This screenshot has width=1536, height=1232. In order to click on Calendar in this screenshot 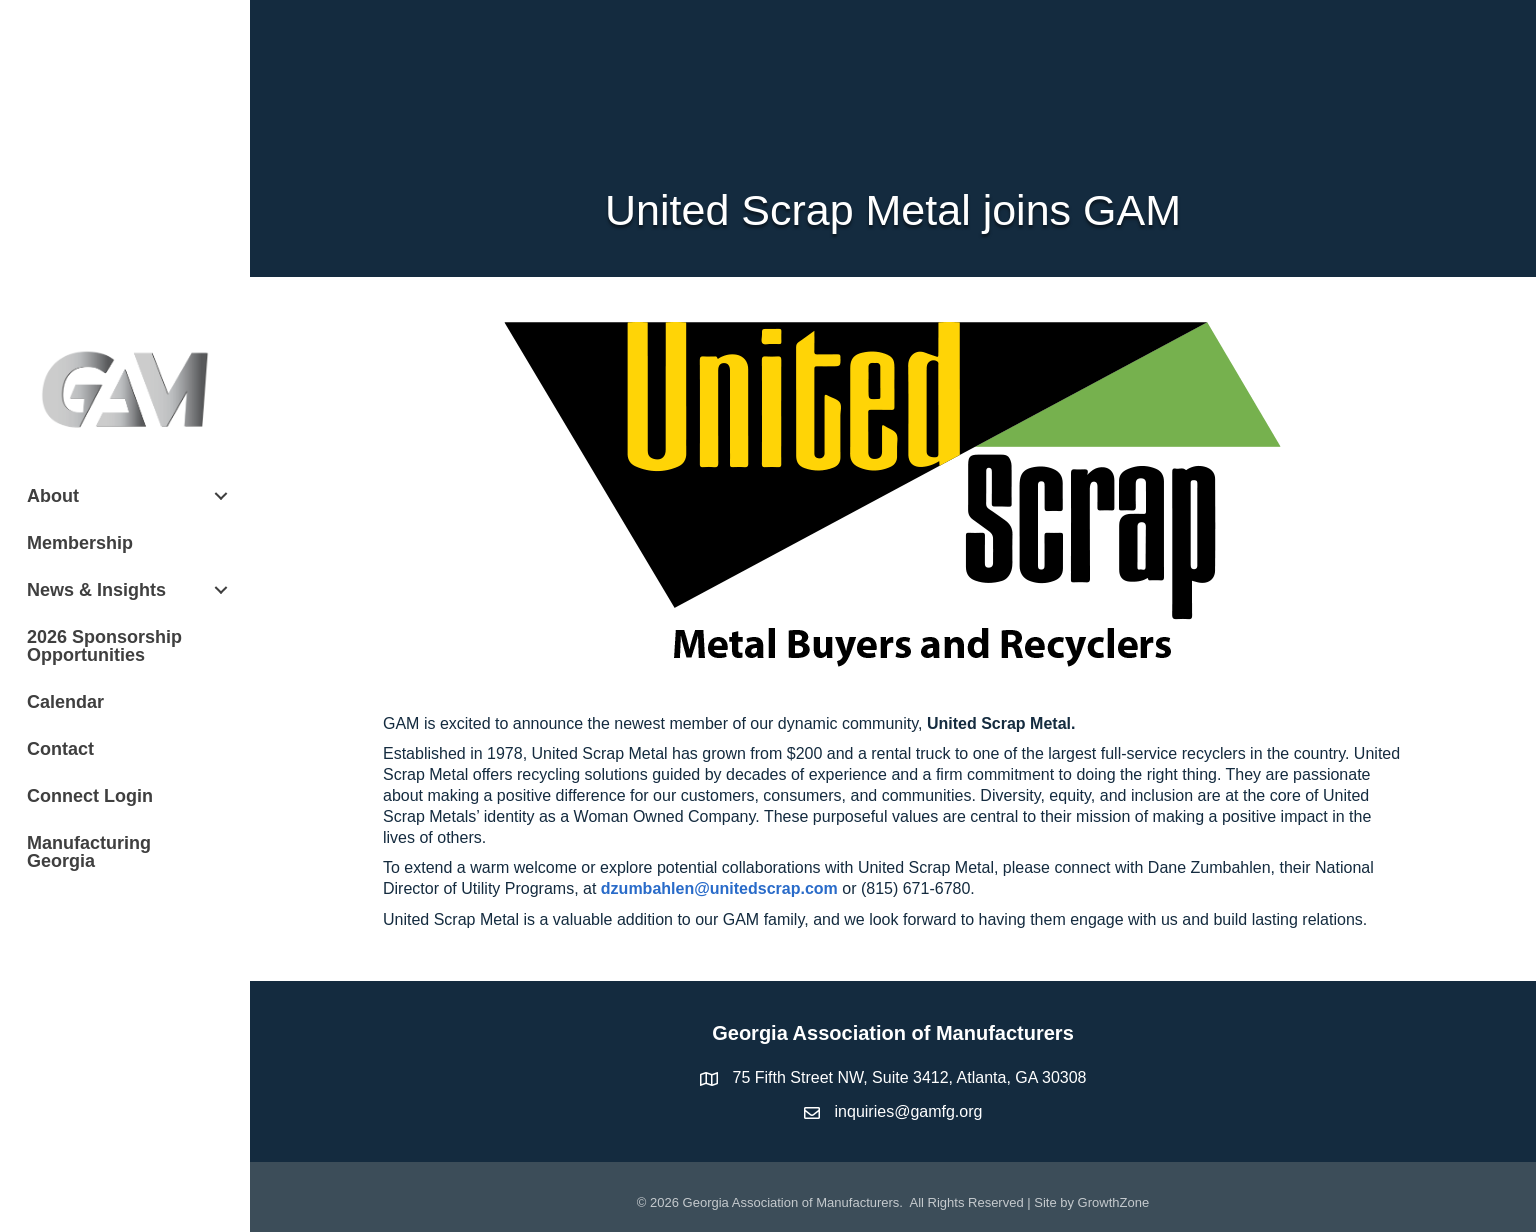, I will do `click(65, 702)`.